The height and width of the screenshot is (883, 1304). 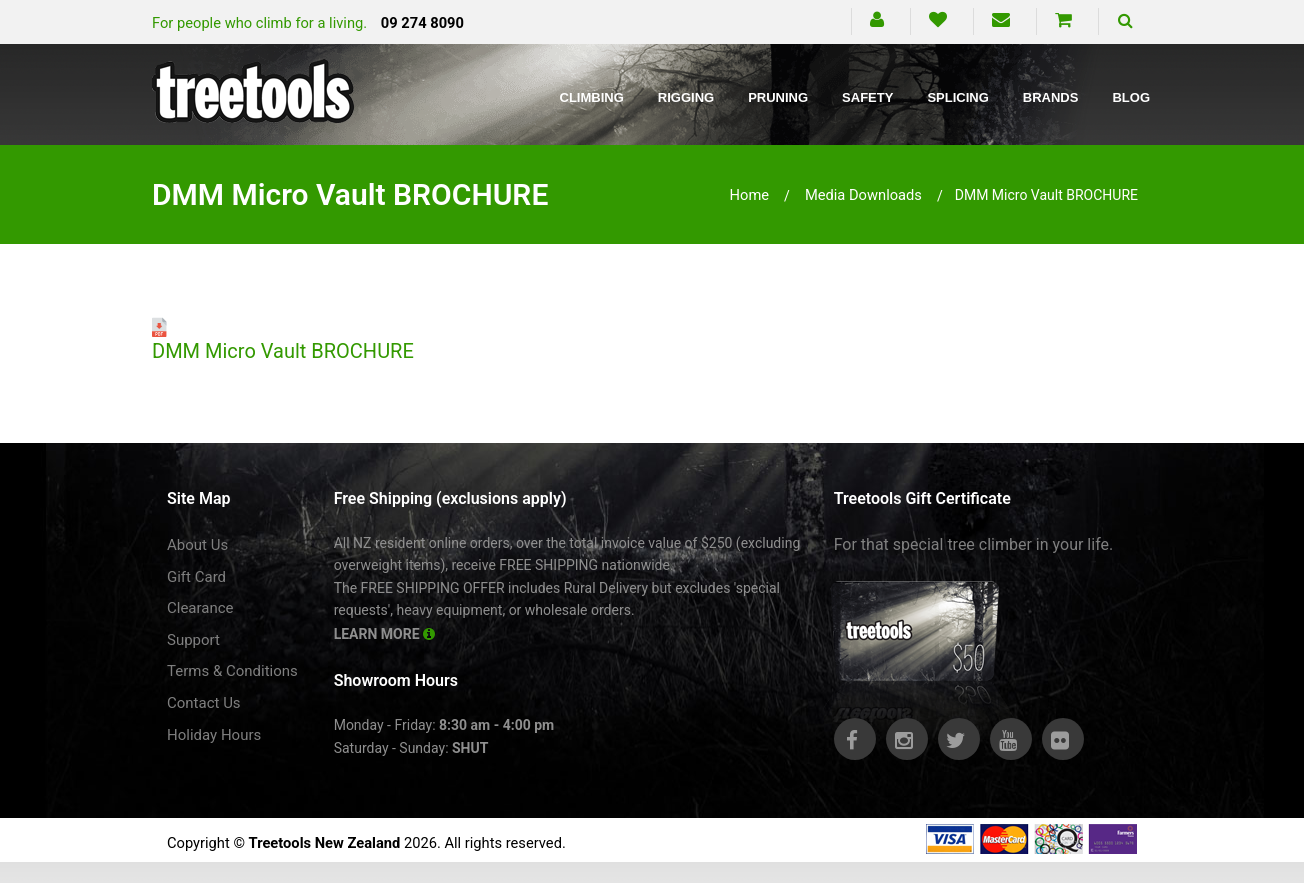 What do you see at coordinates (200, 608) in the screenshot?
I see `Clearance` at bounding box center [200, 608].